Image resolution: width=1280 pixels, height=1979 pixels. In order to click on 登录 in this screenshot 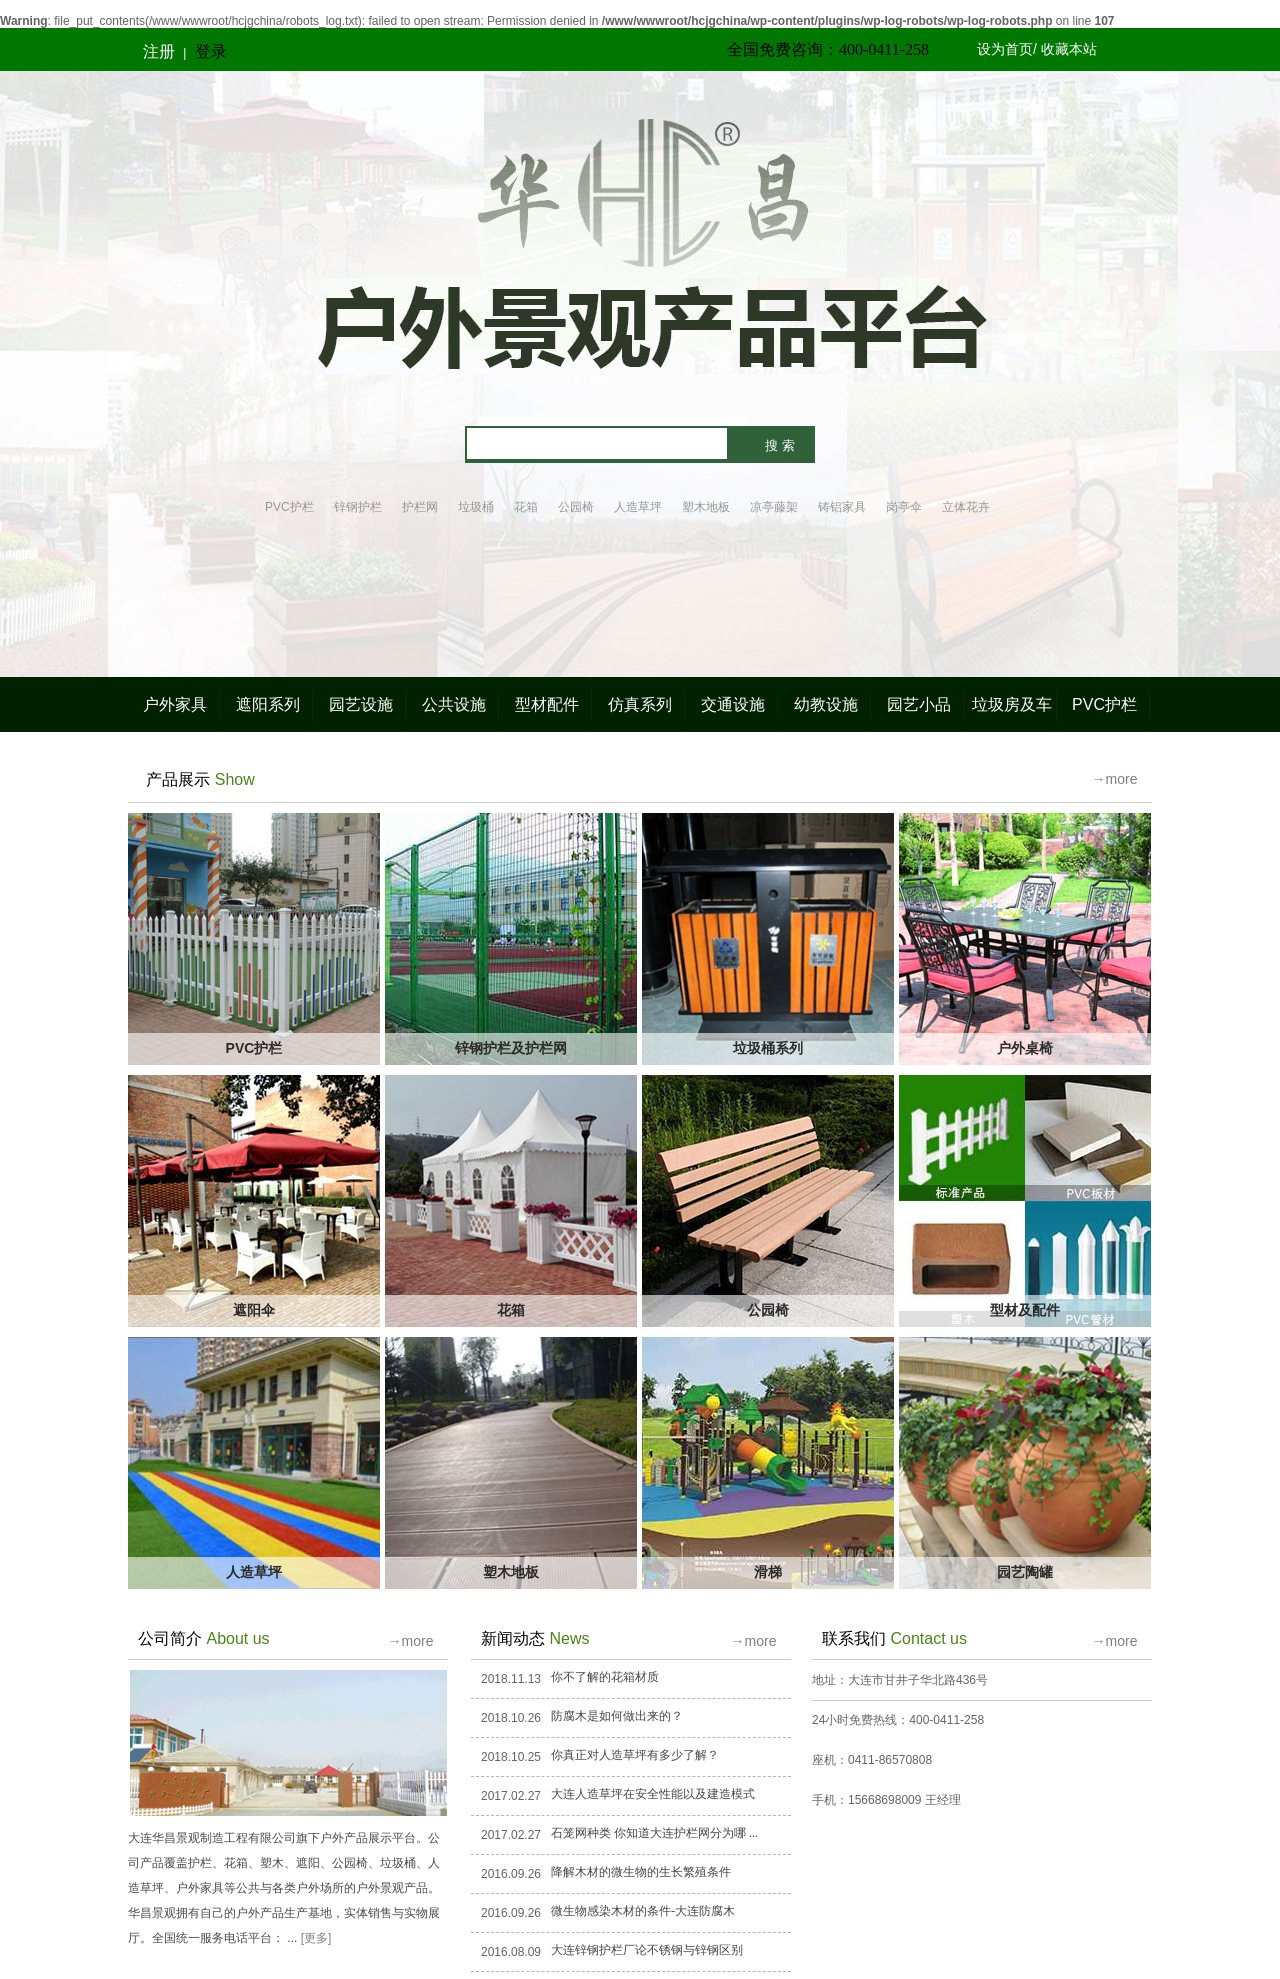, I will do `click(211, 51)`.